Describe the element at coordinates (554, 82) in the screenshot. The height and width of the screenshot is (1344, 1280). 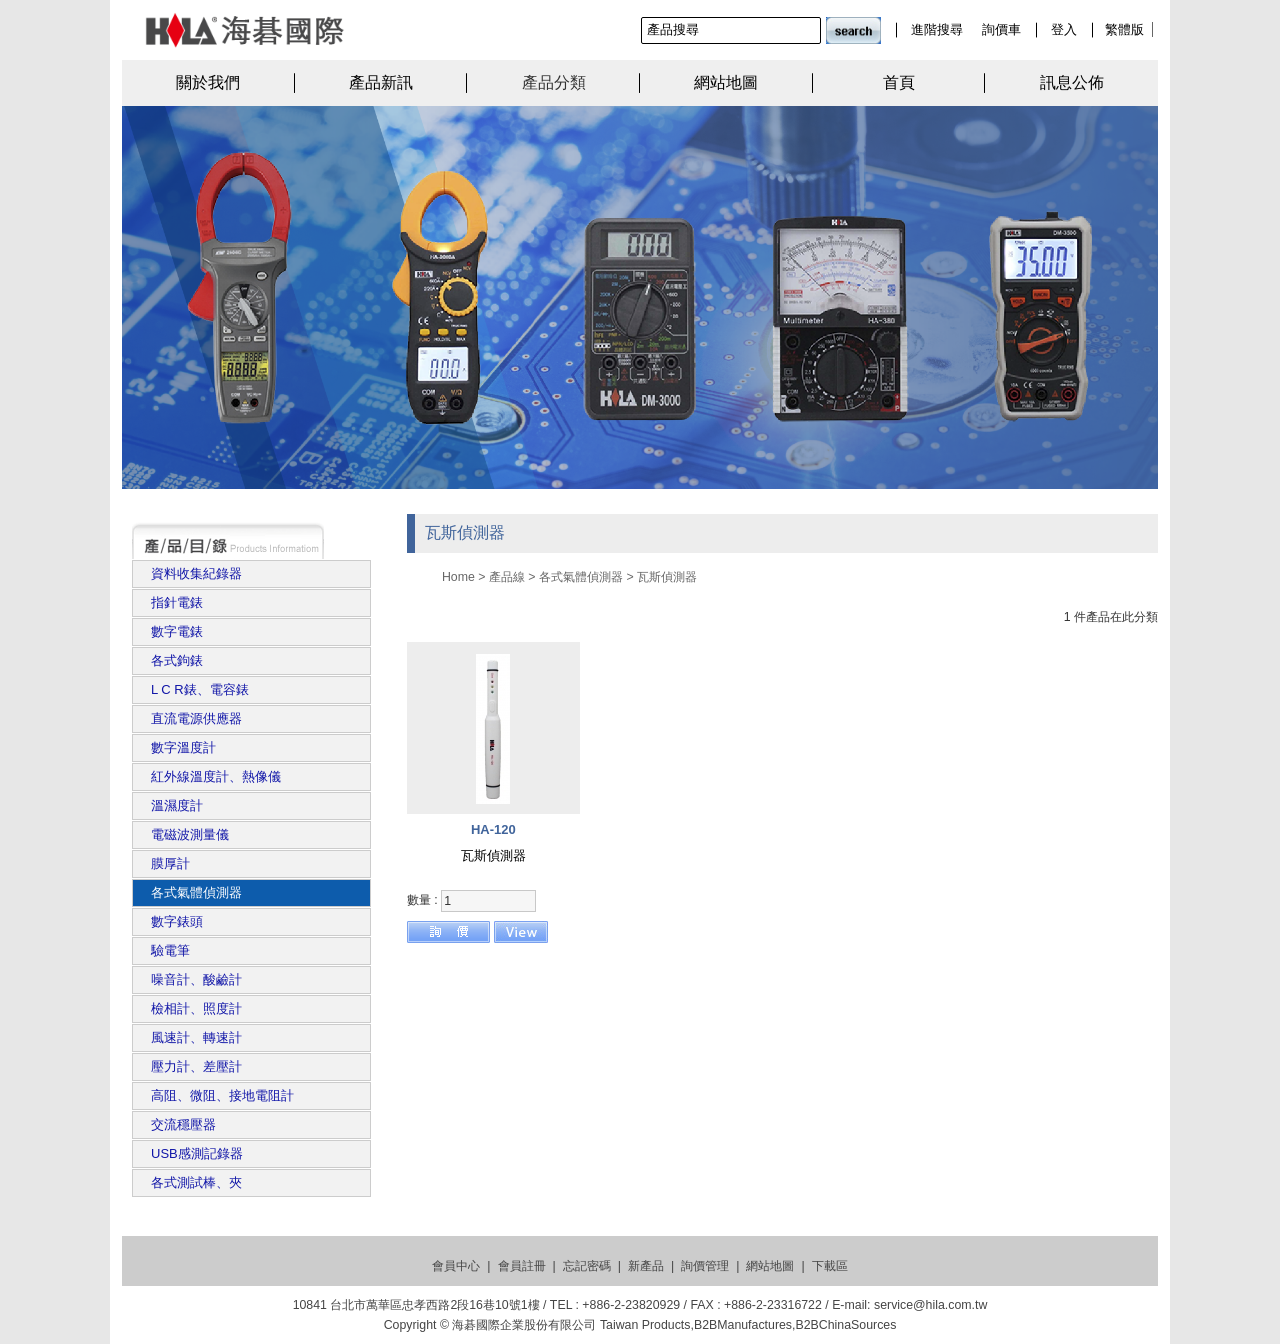
I see `產品分類` at that location.